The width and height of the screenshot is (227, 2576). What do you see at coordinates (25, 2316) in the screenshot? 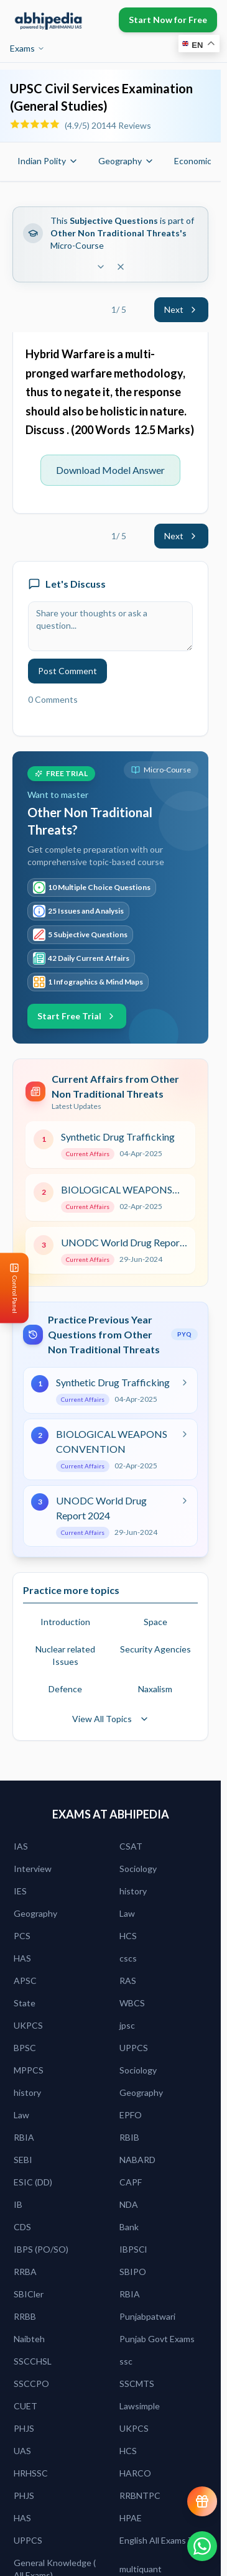
I see `RRBB` at bounding box center [25, 2316].